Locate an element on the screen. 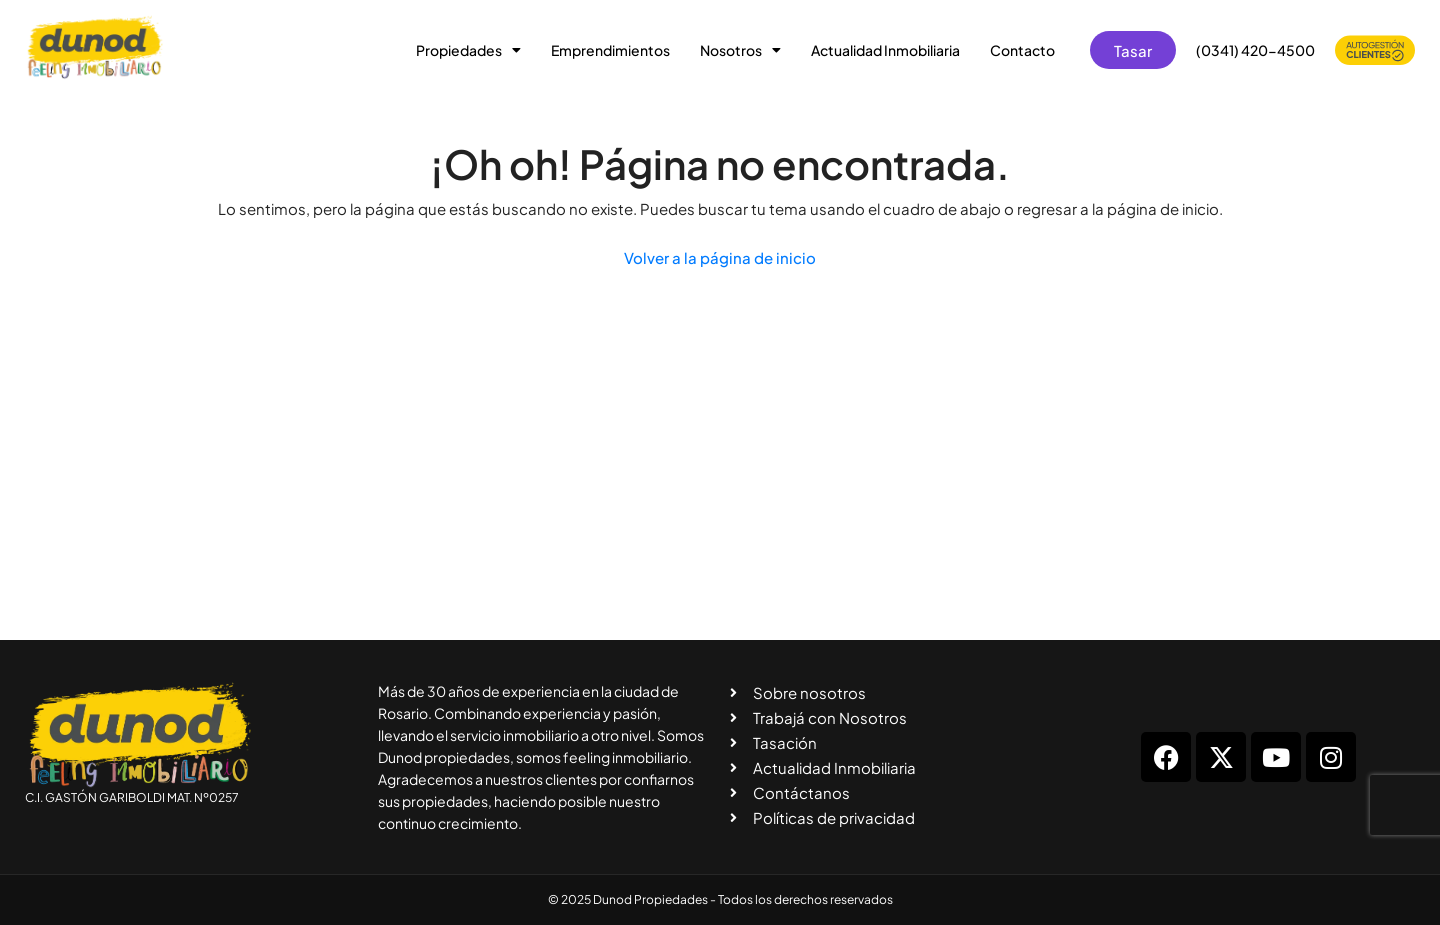 The image size is (1440, 925). Propiedades is located at coordinates (468, 50).